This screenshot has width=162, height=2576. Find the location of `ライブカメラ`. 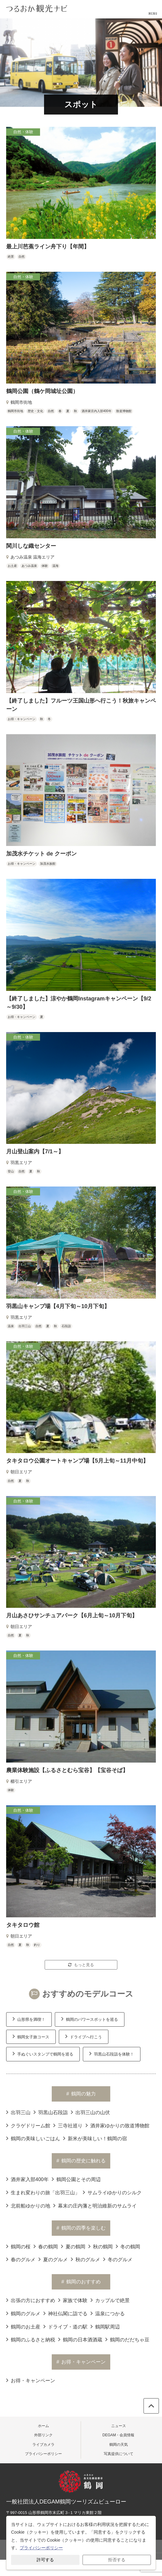

ライブカメラ is located at coordinates (43, 2444).